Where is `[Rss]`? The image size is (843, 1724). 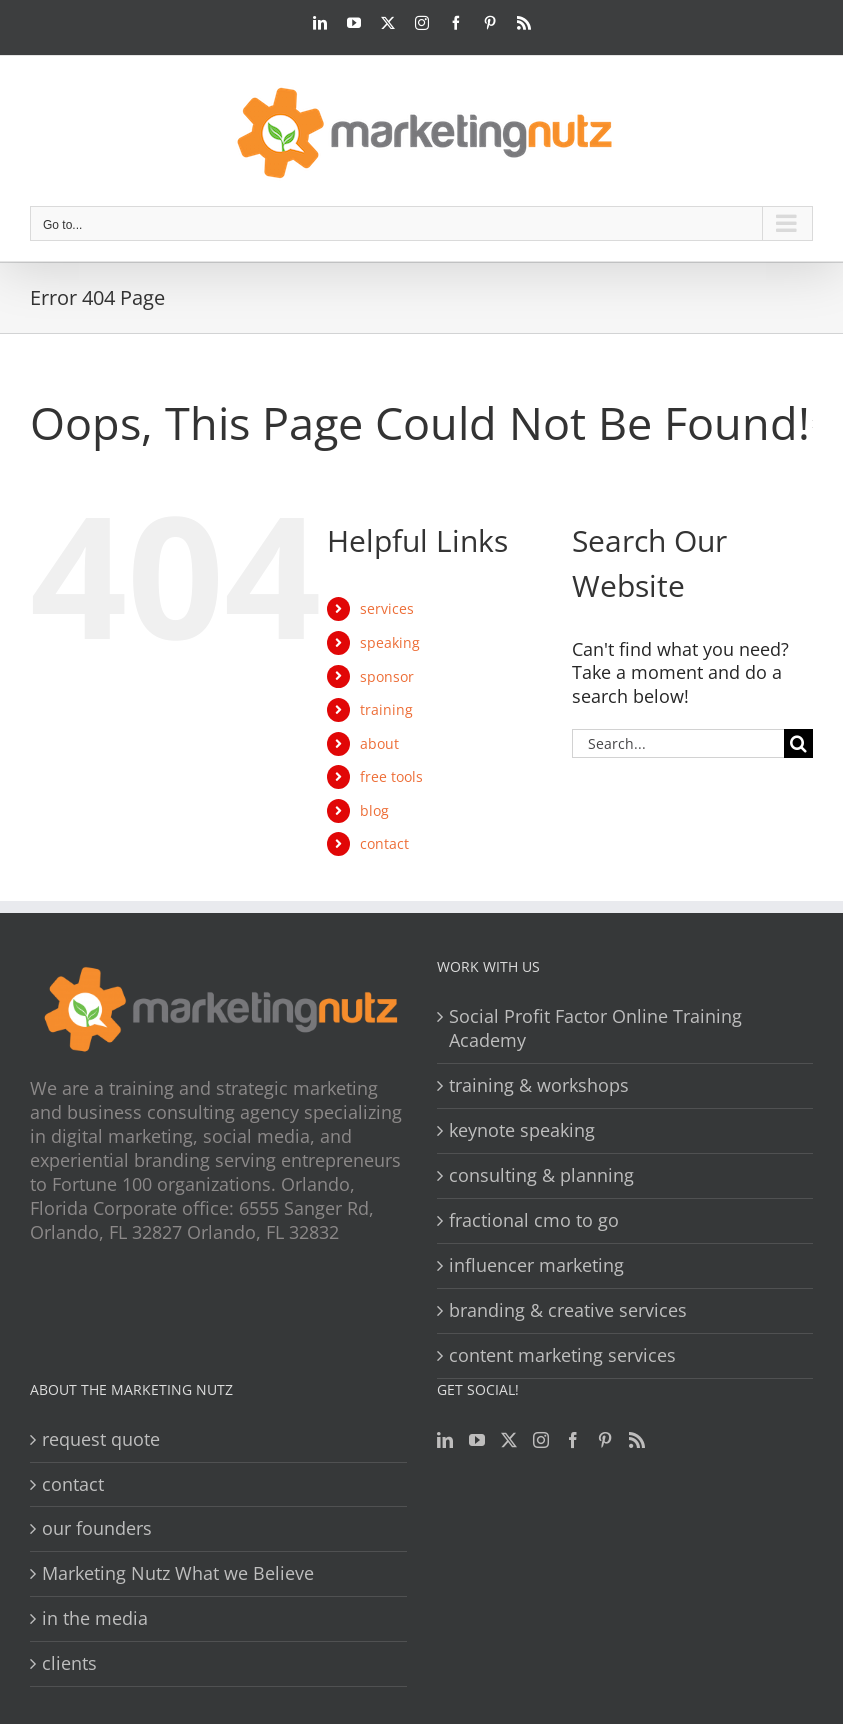 [Rss] is located at coordinates (637, 1440).